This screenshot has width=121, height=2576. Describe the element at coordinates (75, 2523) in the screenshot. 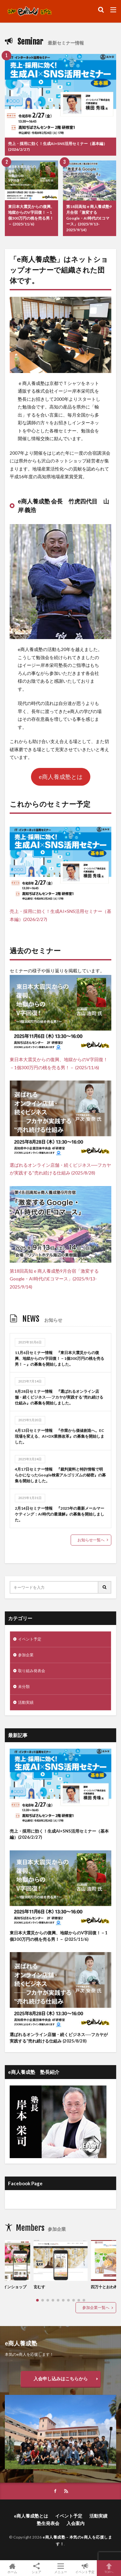

I see `入会案内` at that location.